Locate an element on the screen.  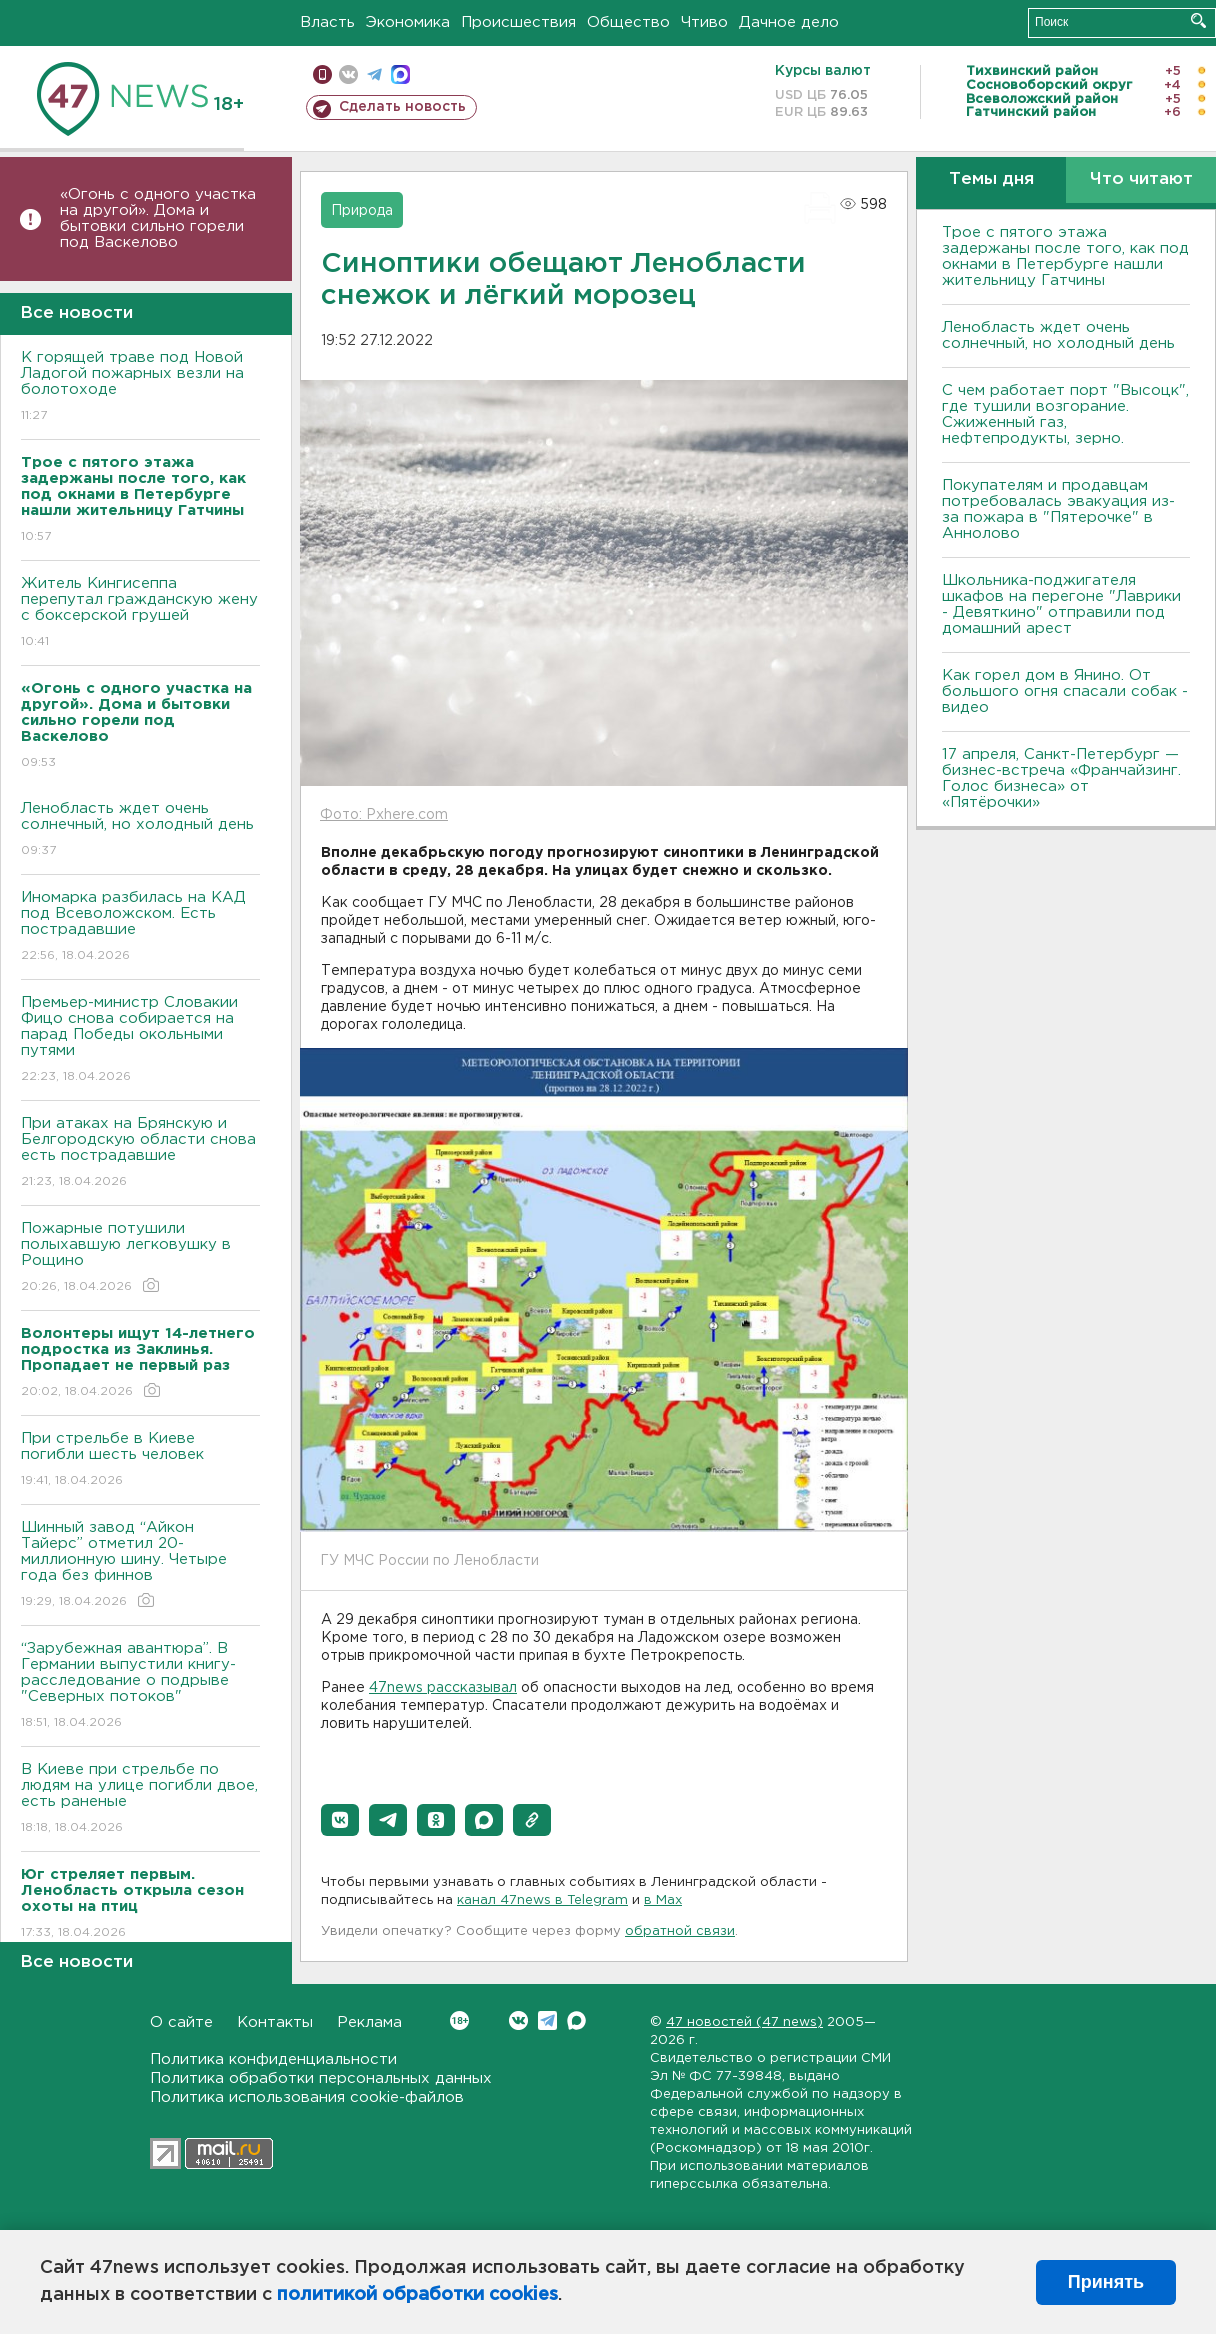
телеграм is located at coordinates (374, 74).